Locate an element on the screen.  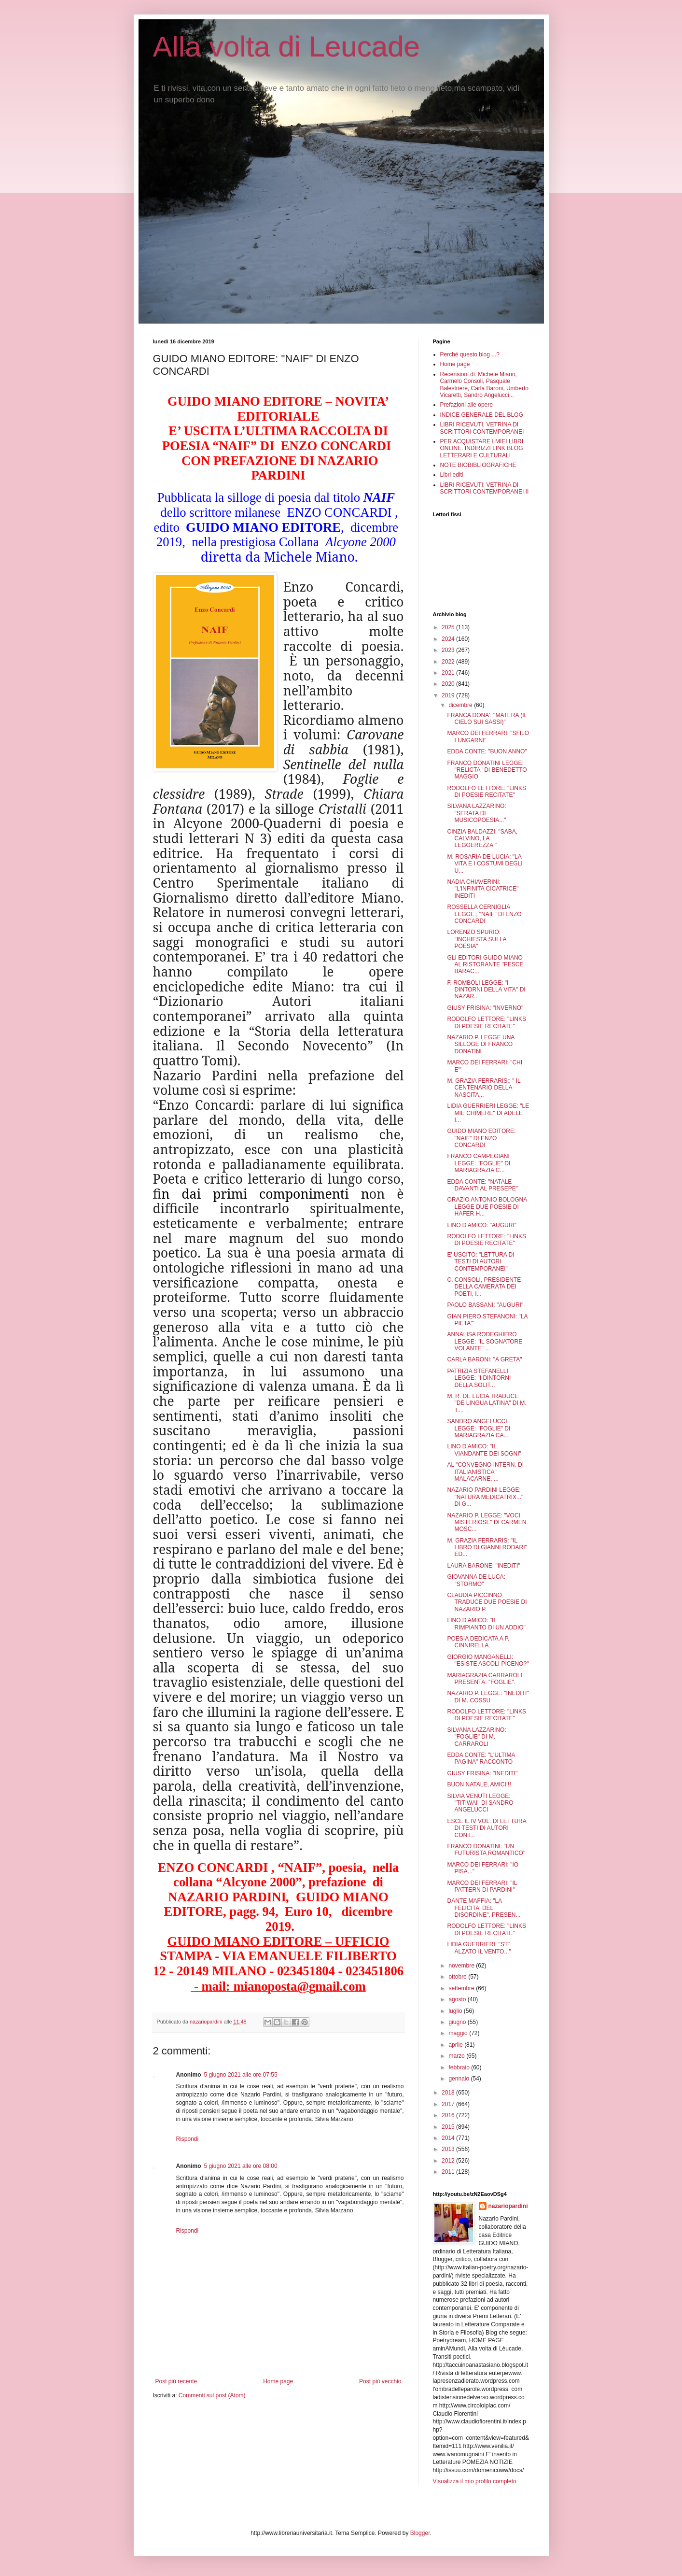
marzo is located at coordinates (457, 2055).